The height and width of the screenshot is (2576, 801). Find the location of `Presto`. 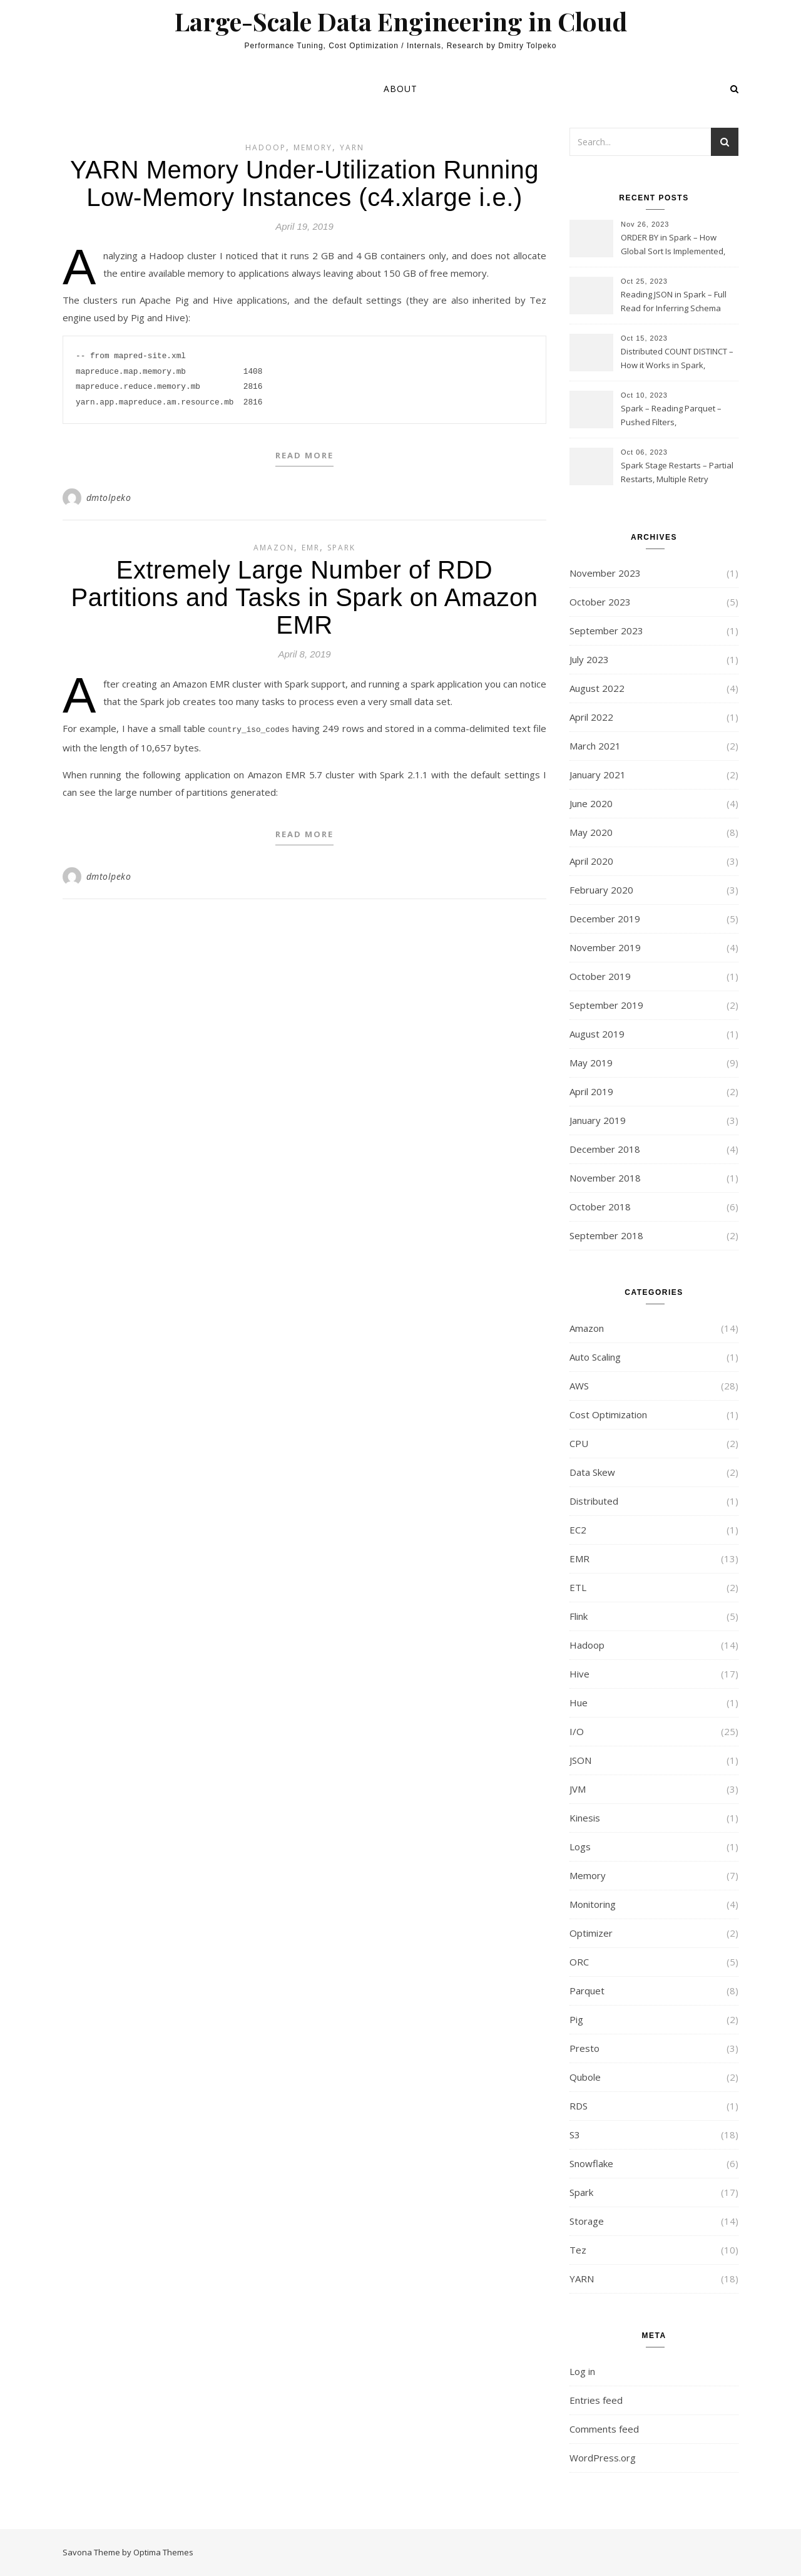

Presto is located at coordinates (584, 2048).